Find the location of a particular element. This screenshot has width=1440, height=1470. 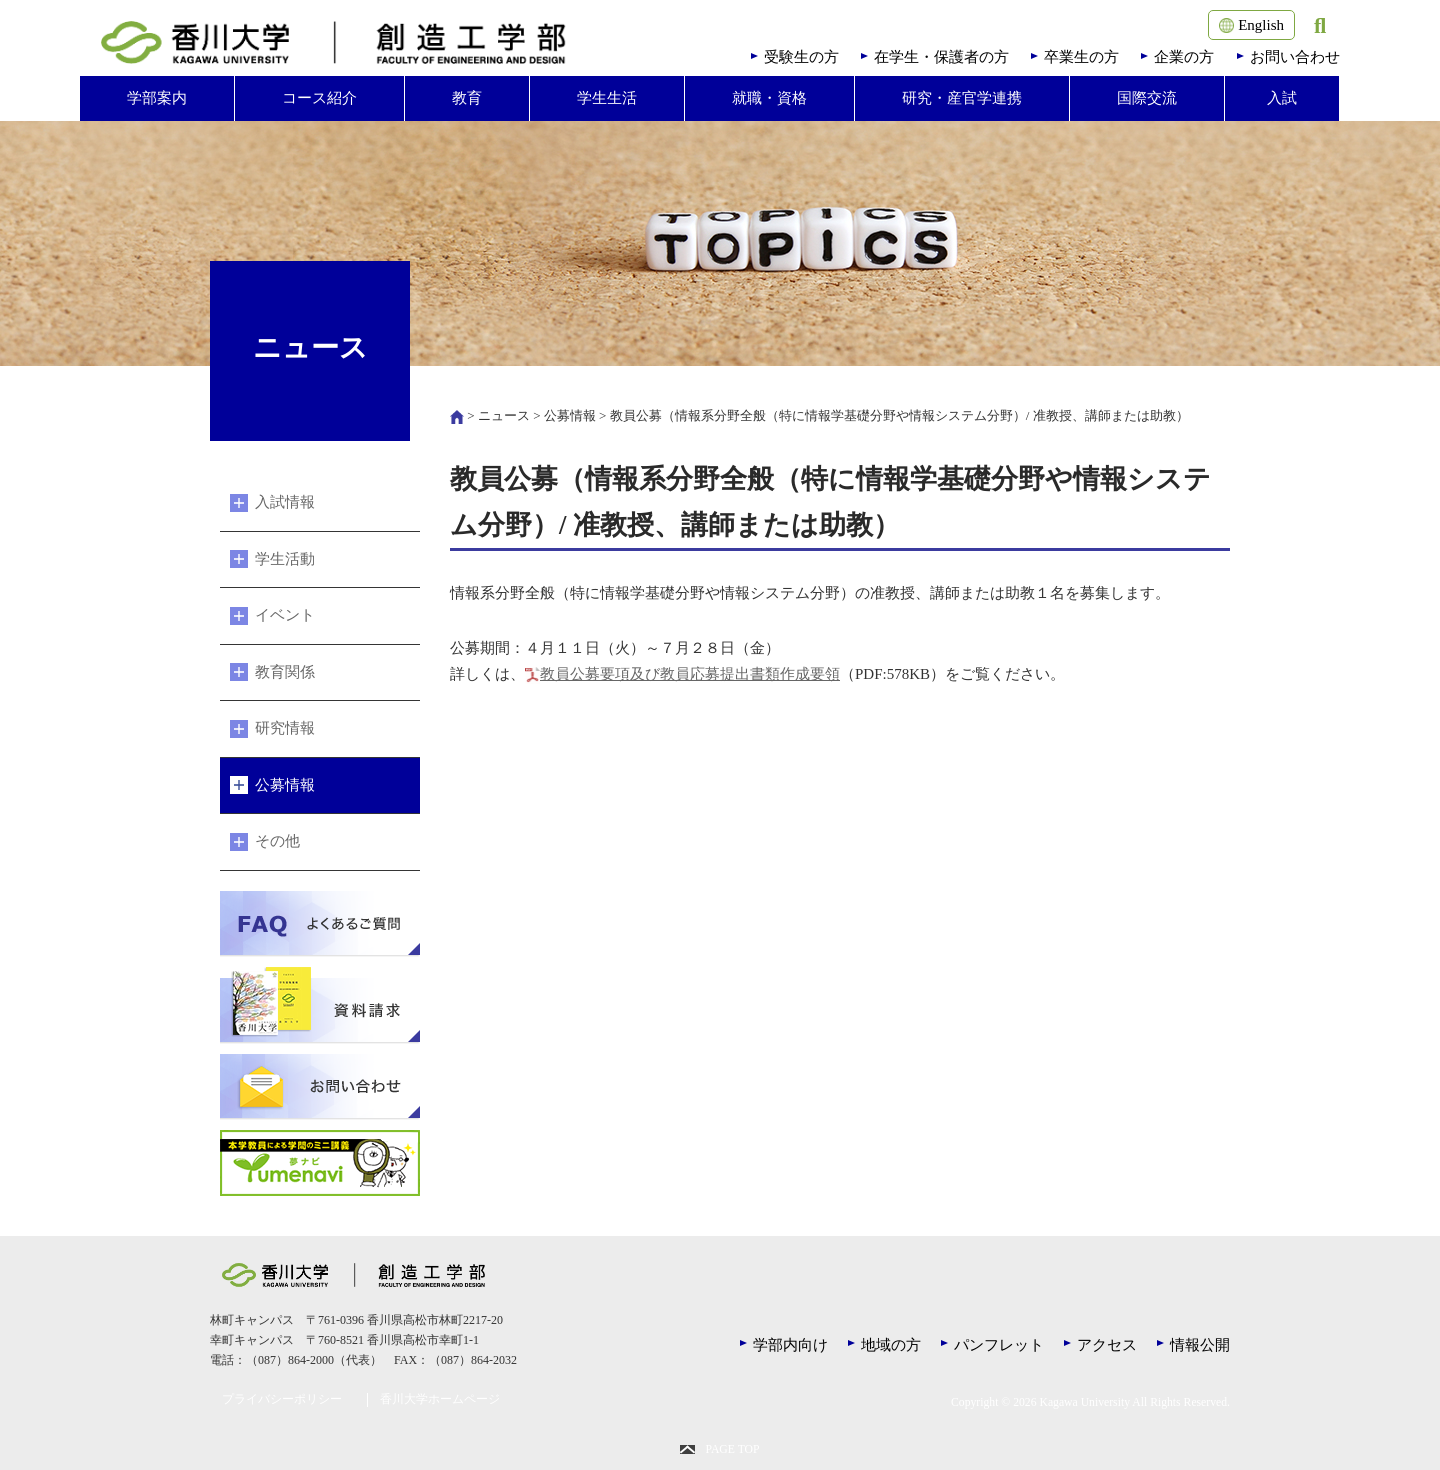

その他 is located at coordinates (277, 841).